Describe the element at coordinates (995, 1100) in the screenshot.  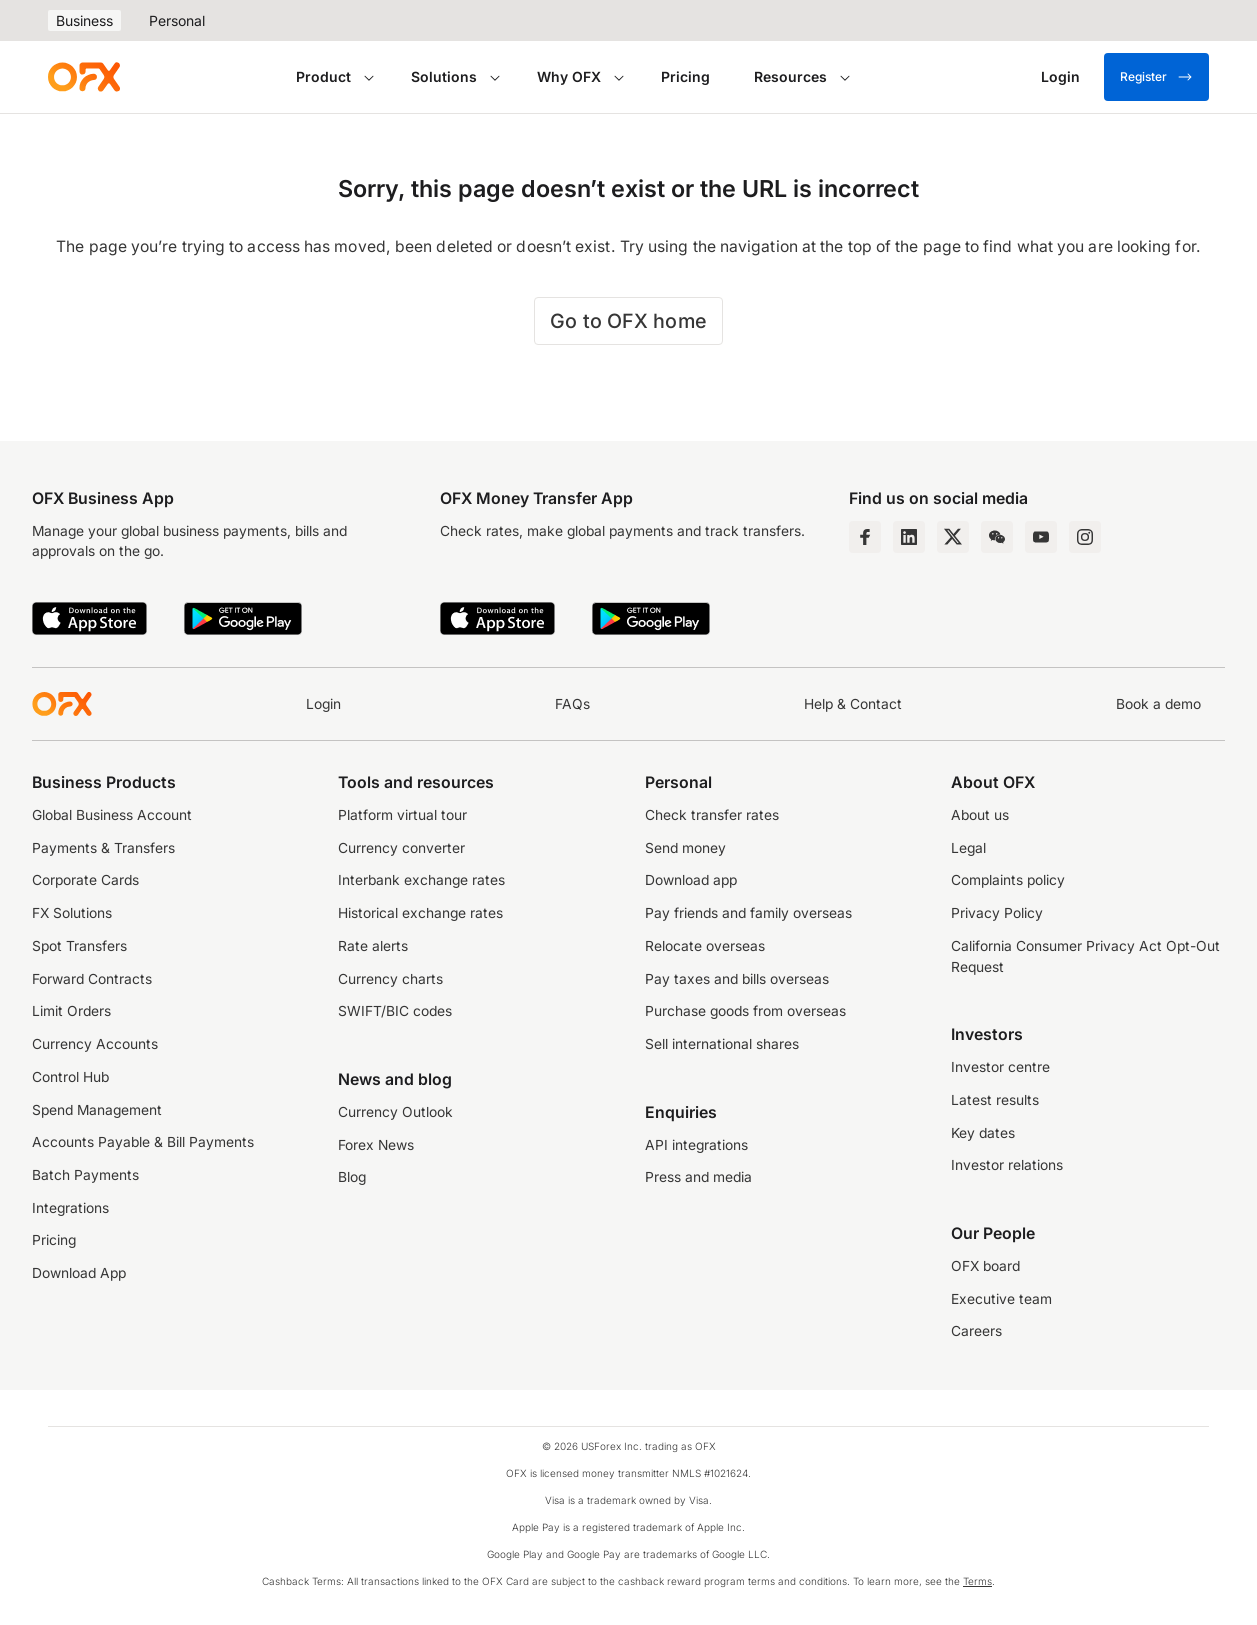
I see `Latest results` at that location.